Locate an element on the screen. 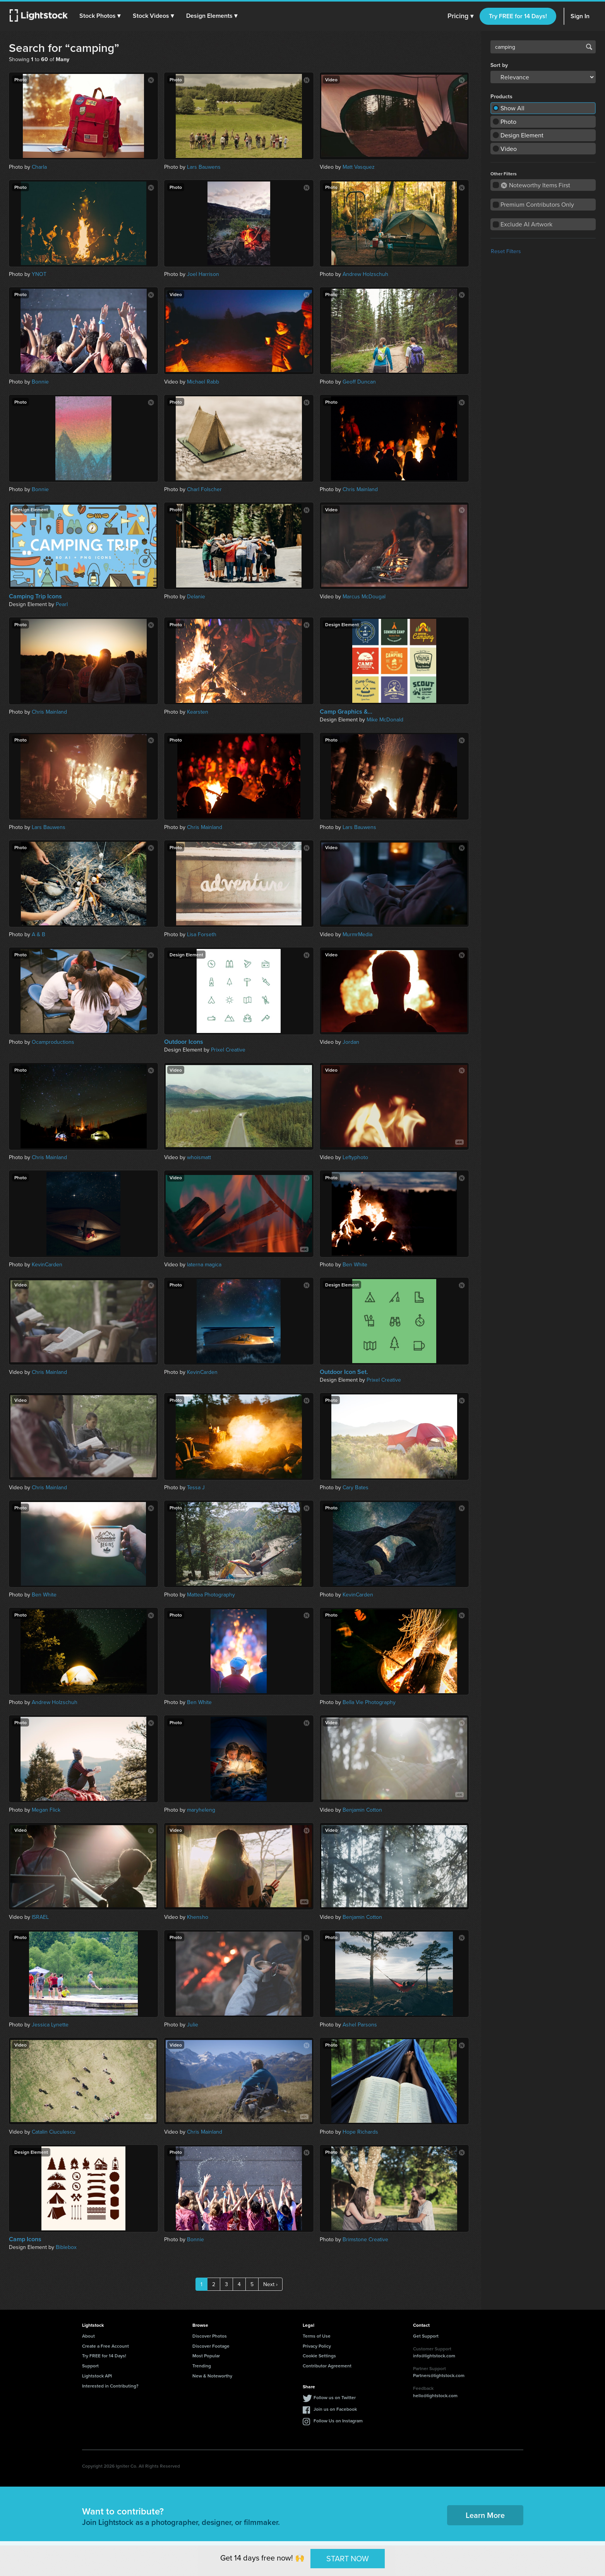 This screenshot has height=2576, width=605. Bella Vie Photography is located at coordinates (369, 1702).